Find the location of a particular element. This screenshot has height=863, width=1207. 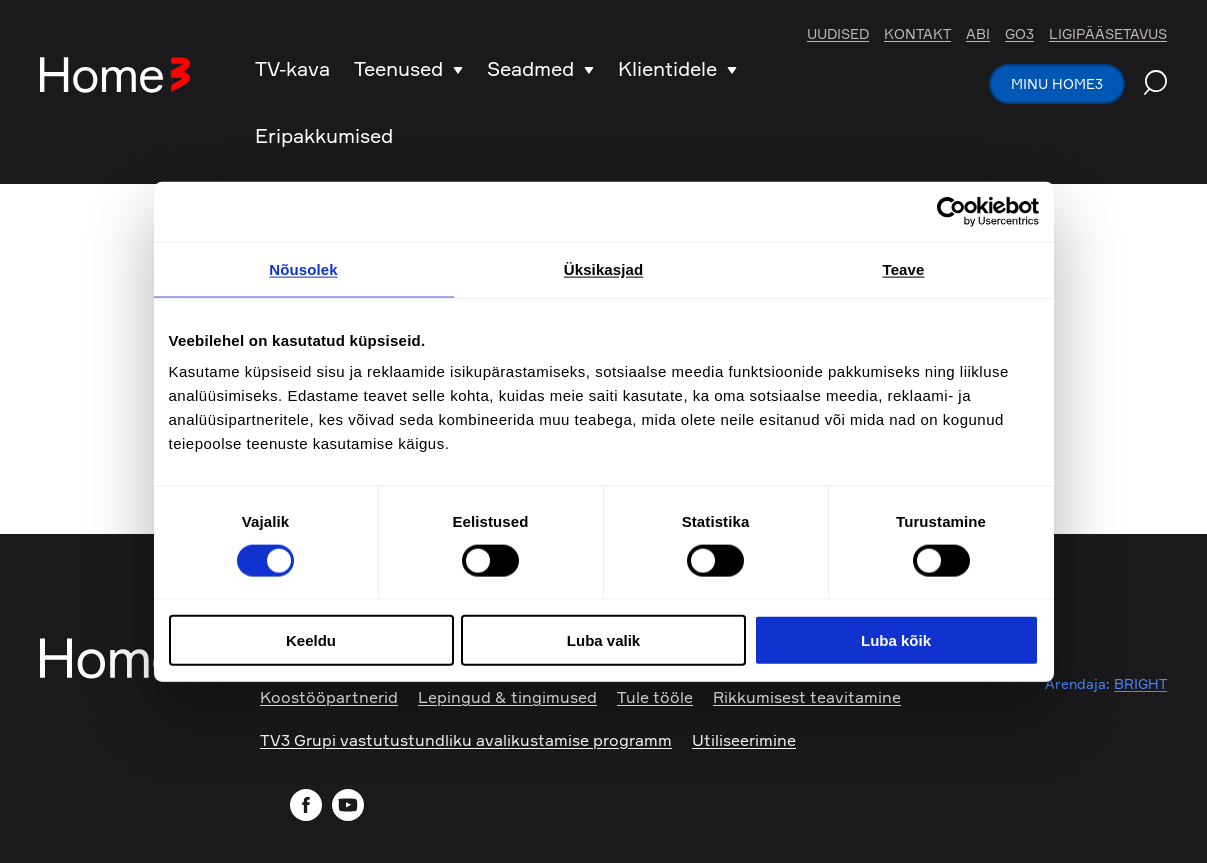

Ligipääsetavus is located at coordinates (1108, 34).